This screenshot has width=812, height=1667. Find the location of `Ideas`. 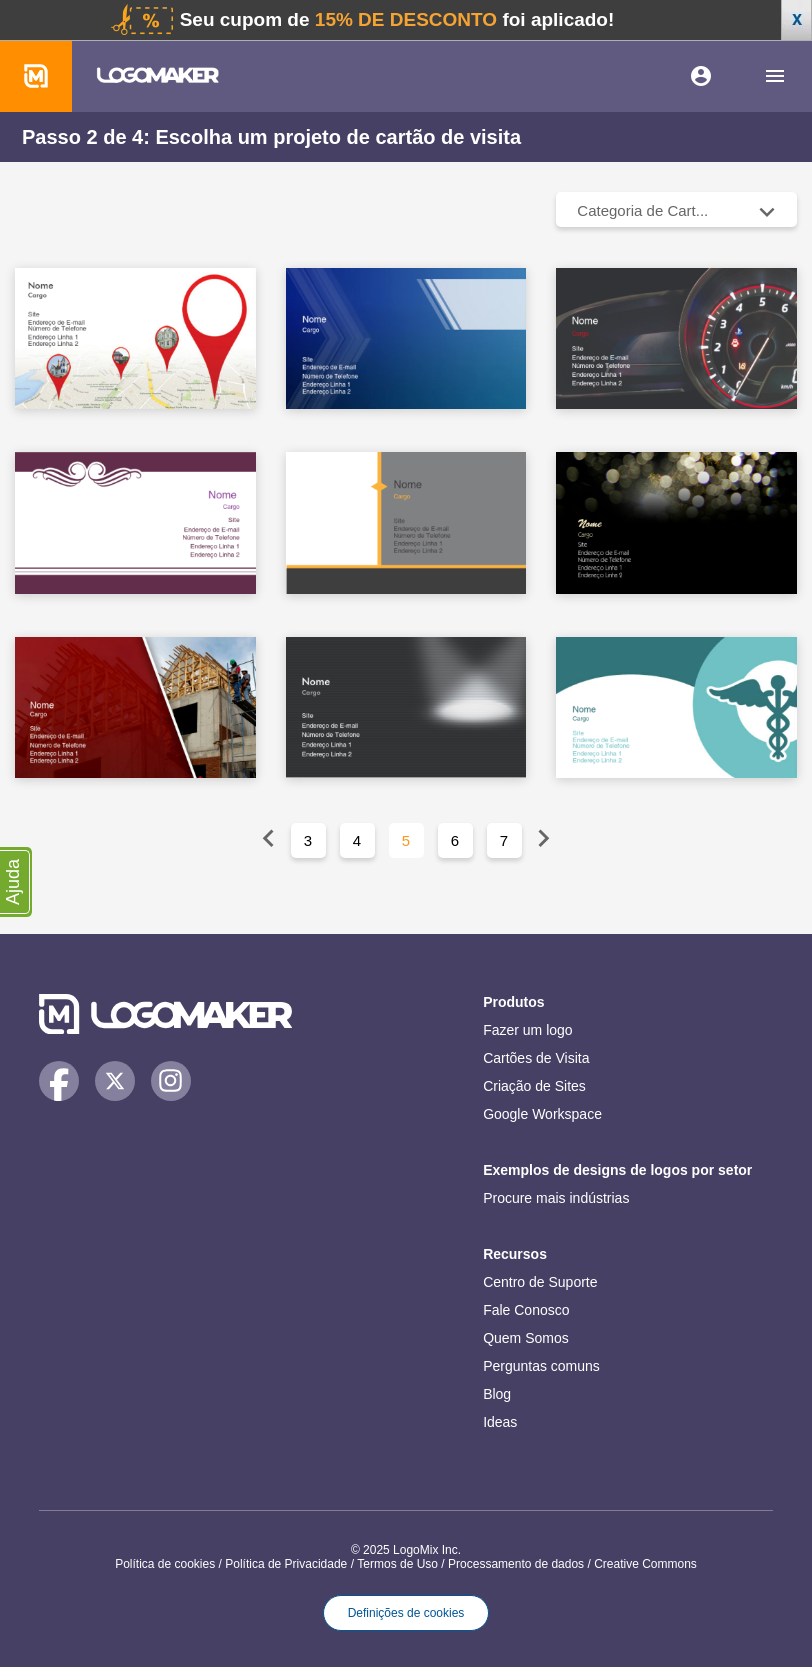

Ideas is located at coordinates (500, 1422).